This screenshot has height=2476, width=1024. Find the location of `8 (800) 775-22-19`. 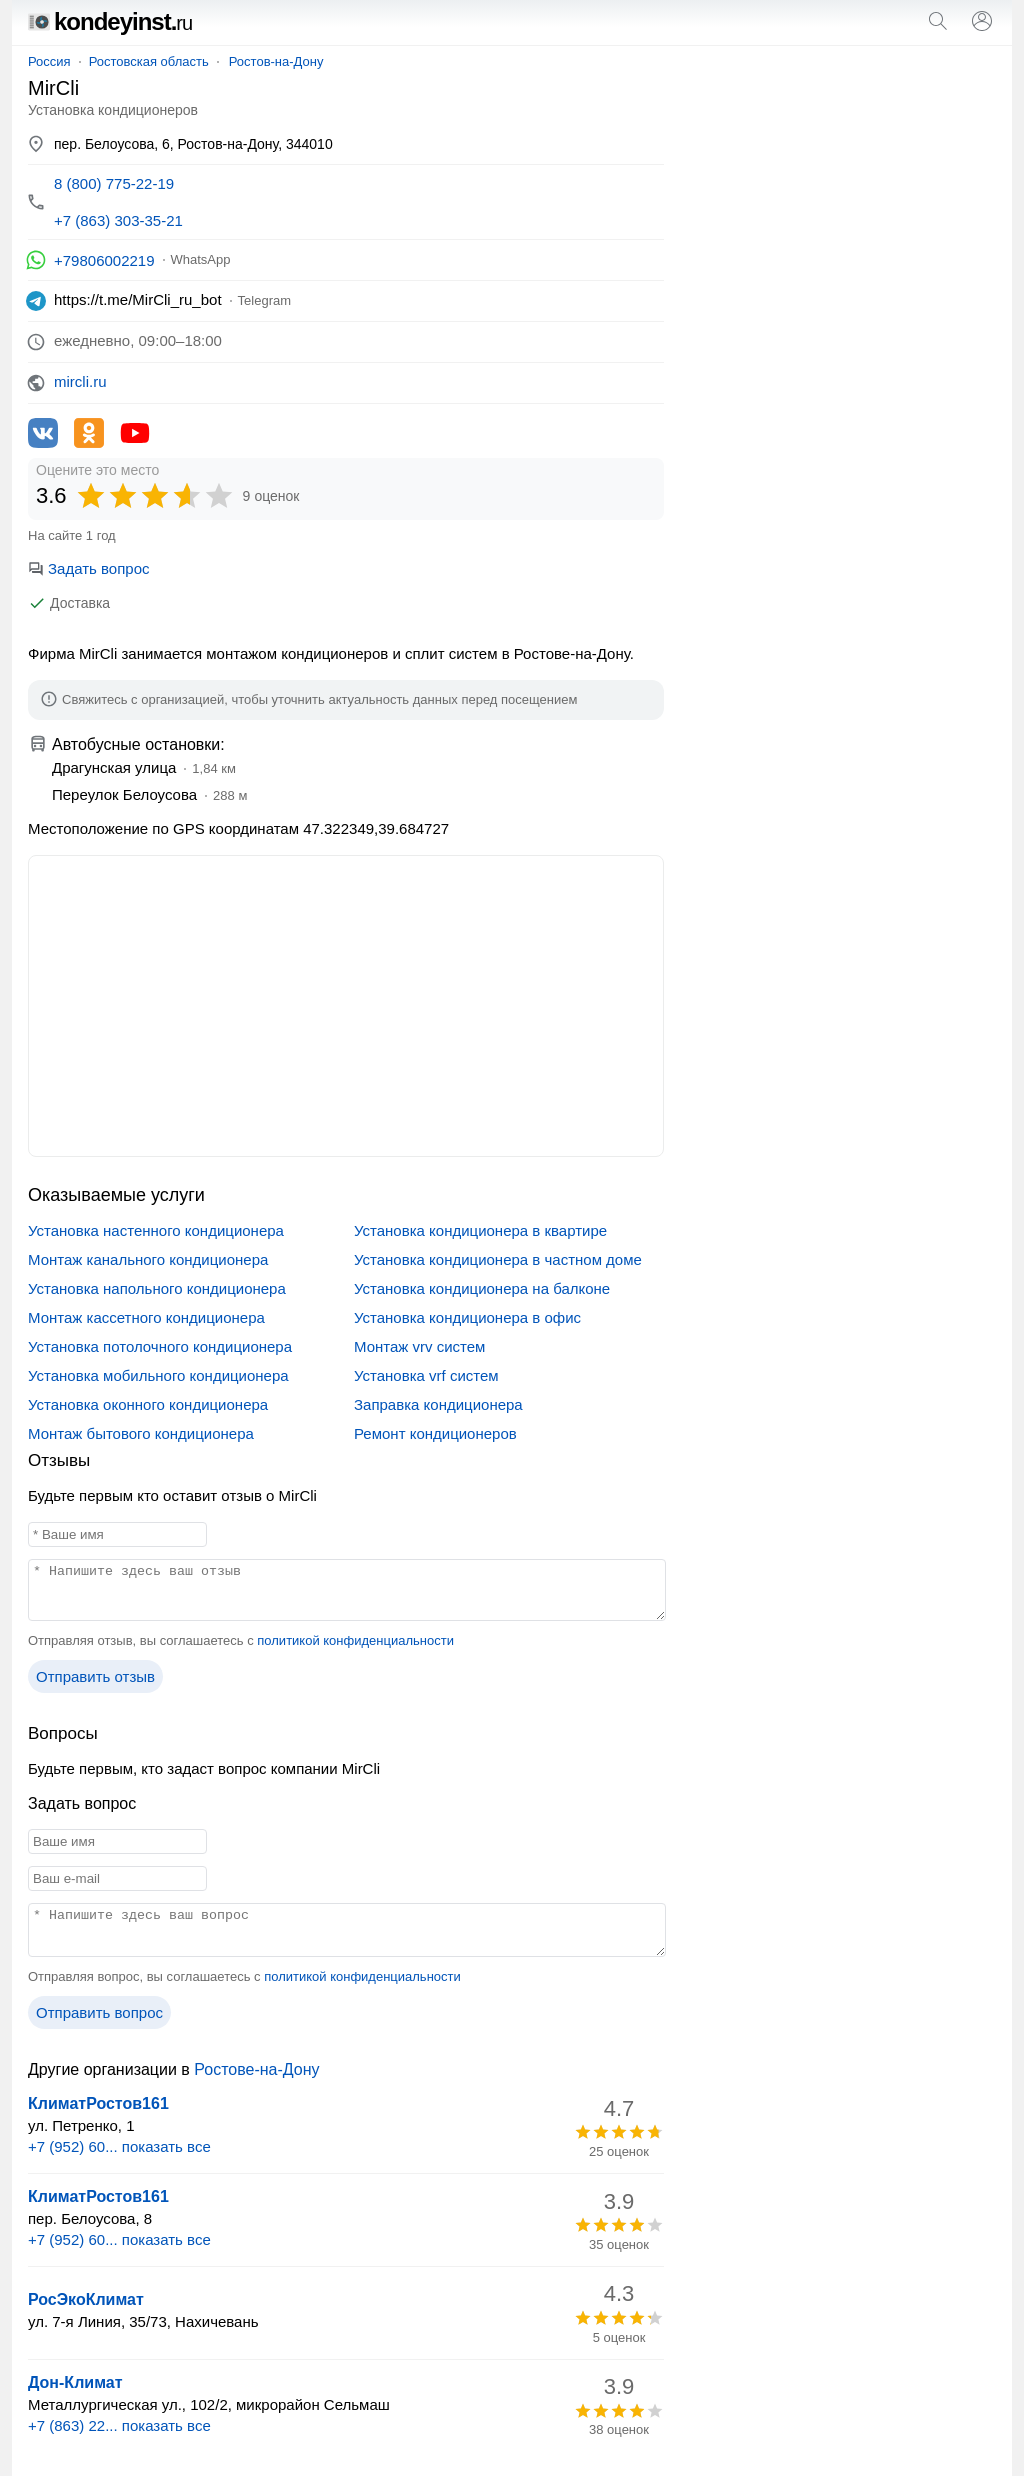

8 (800) 775-22-19 is located at coordinates (114, 183).